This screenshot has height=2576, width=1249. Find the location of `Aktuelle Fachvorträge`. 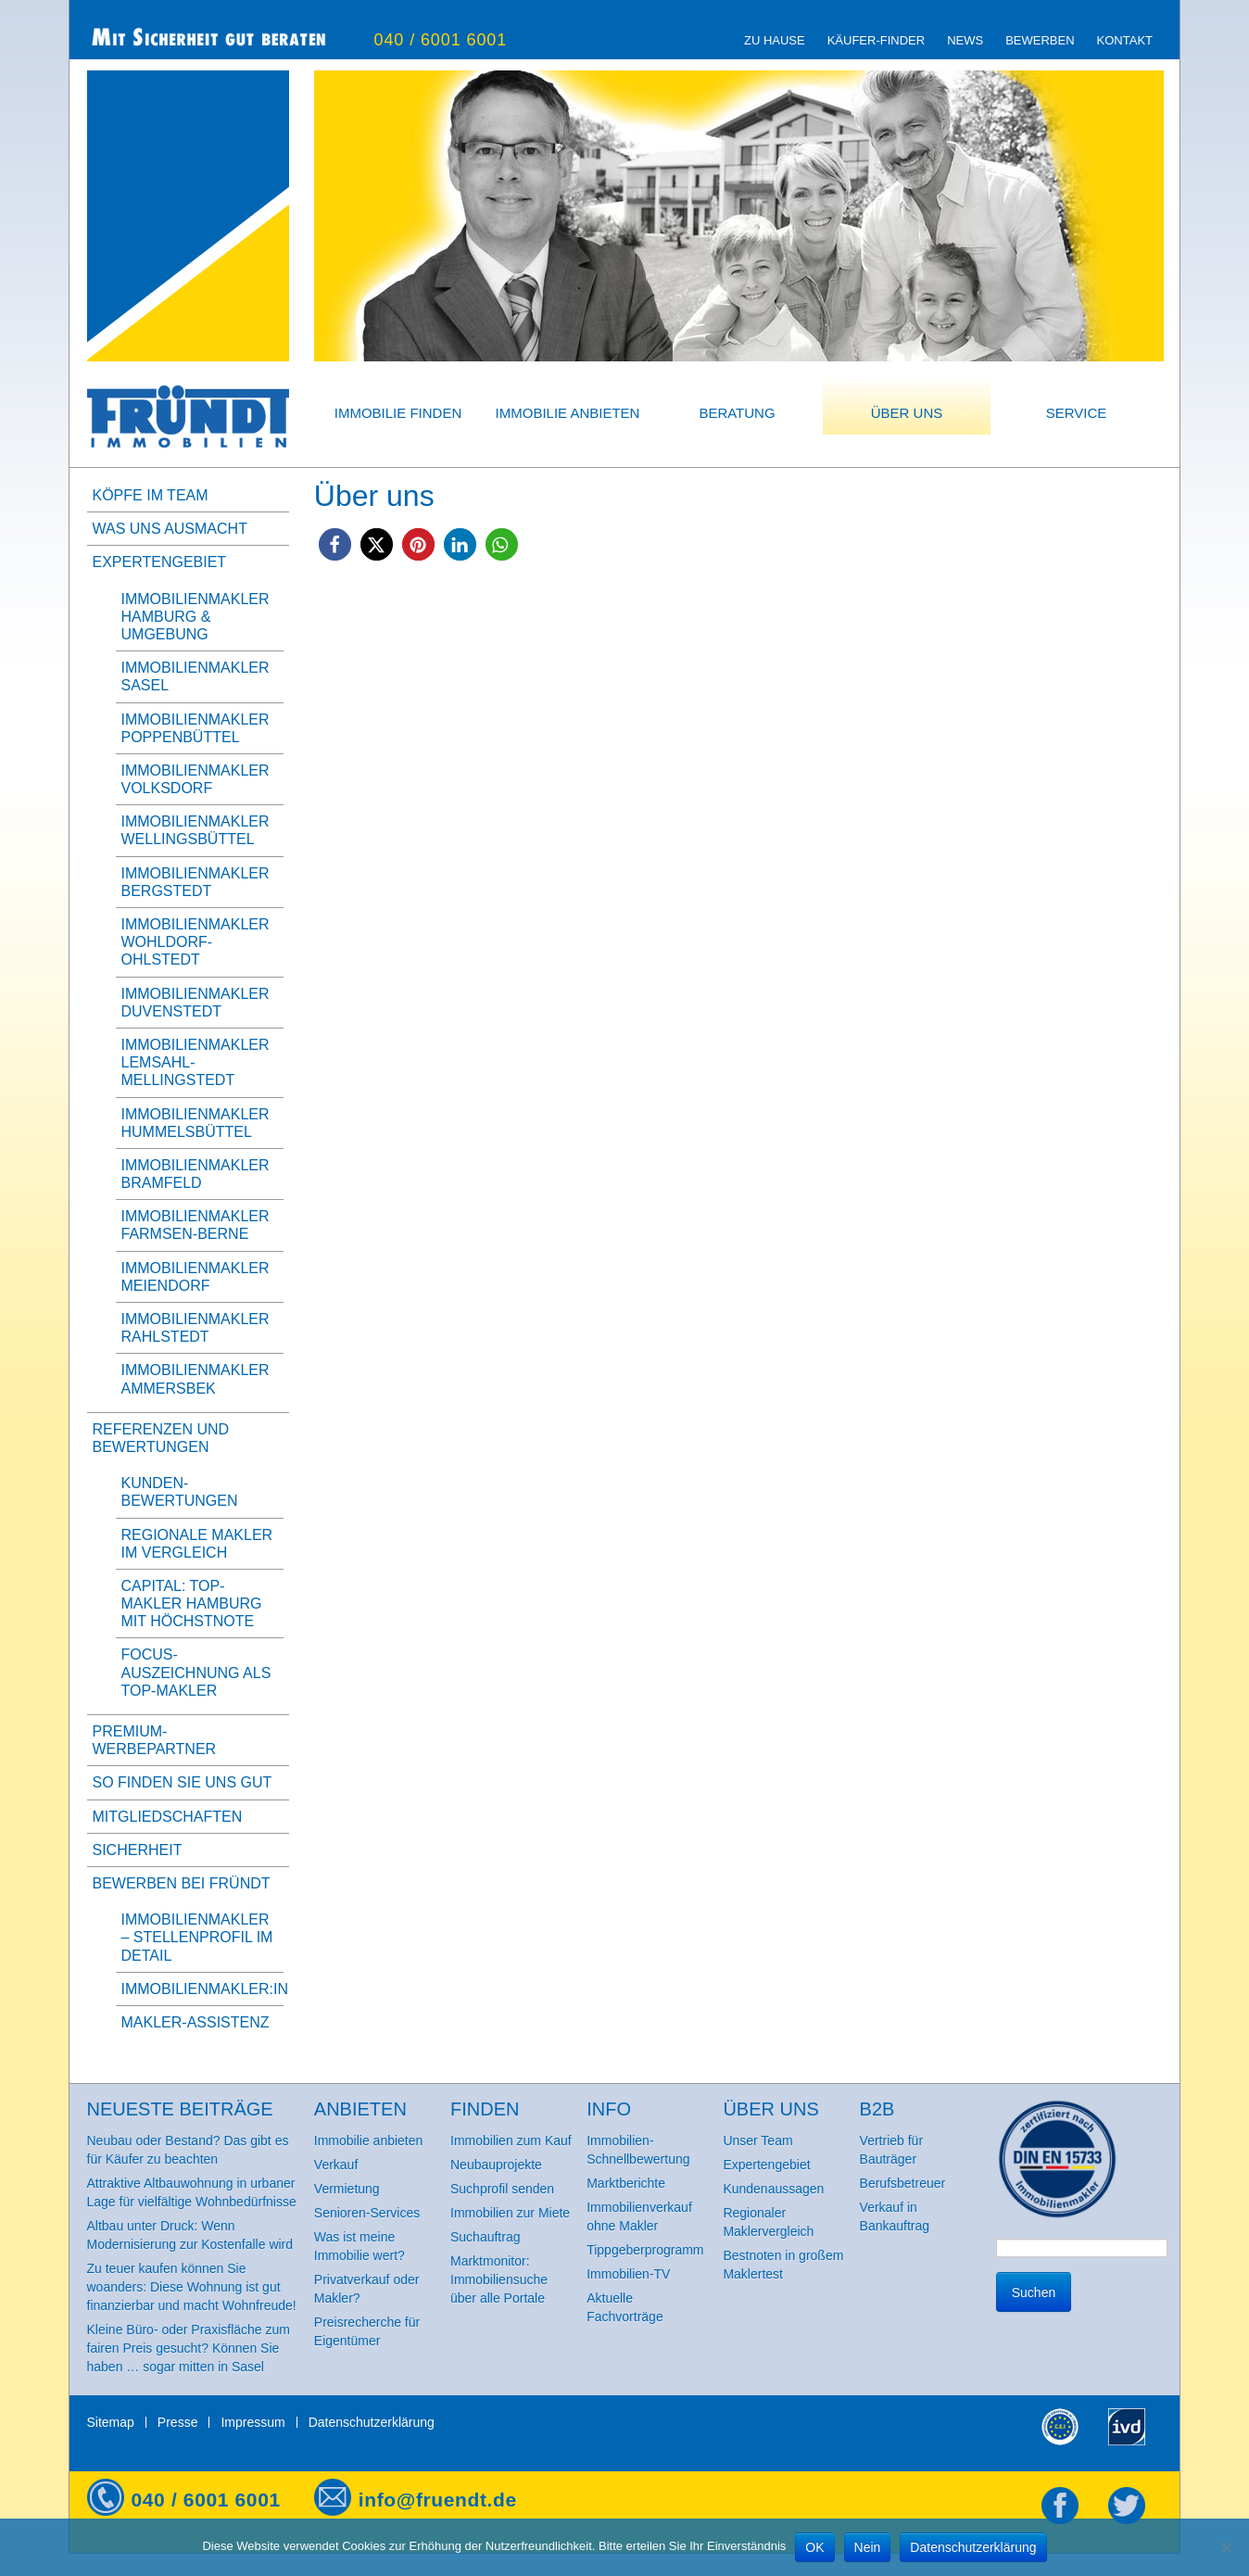

Aktuelle Fachvorträge is located at coordinates (624, 2307).